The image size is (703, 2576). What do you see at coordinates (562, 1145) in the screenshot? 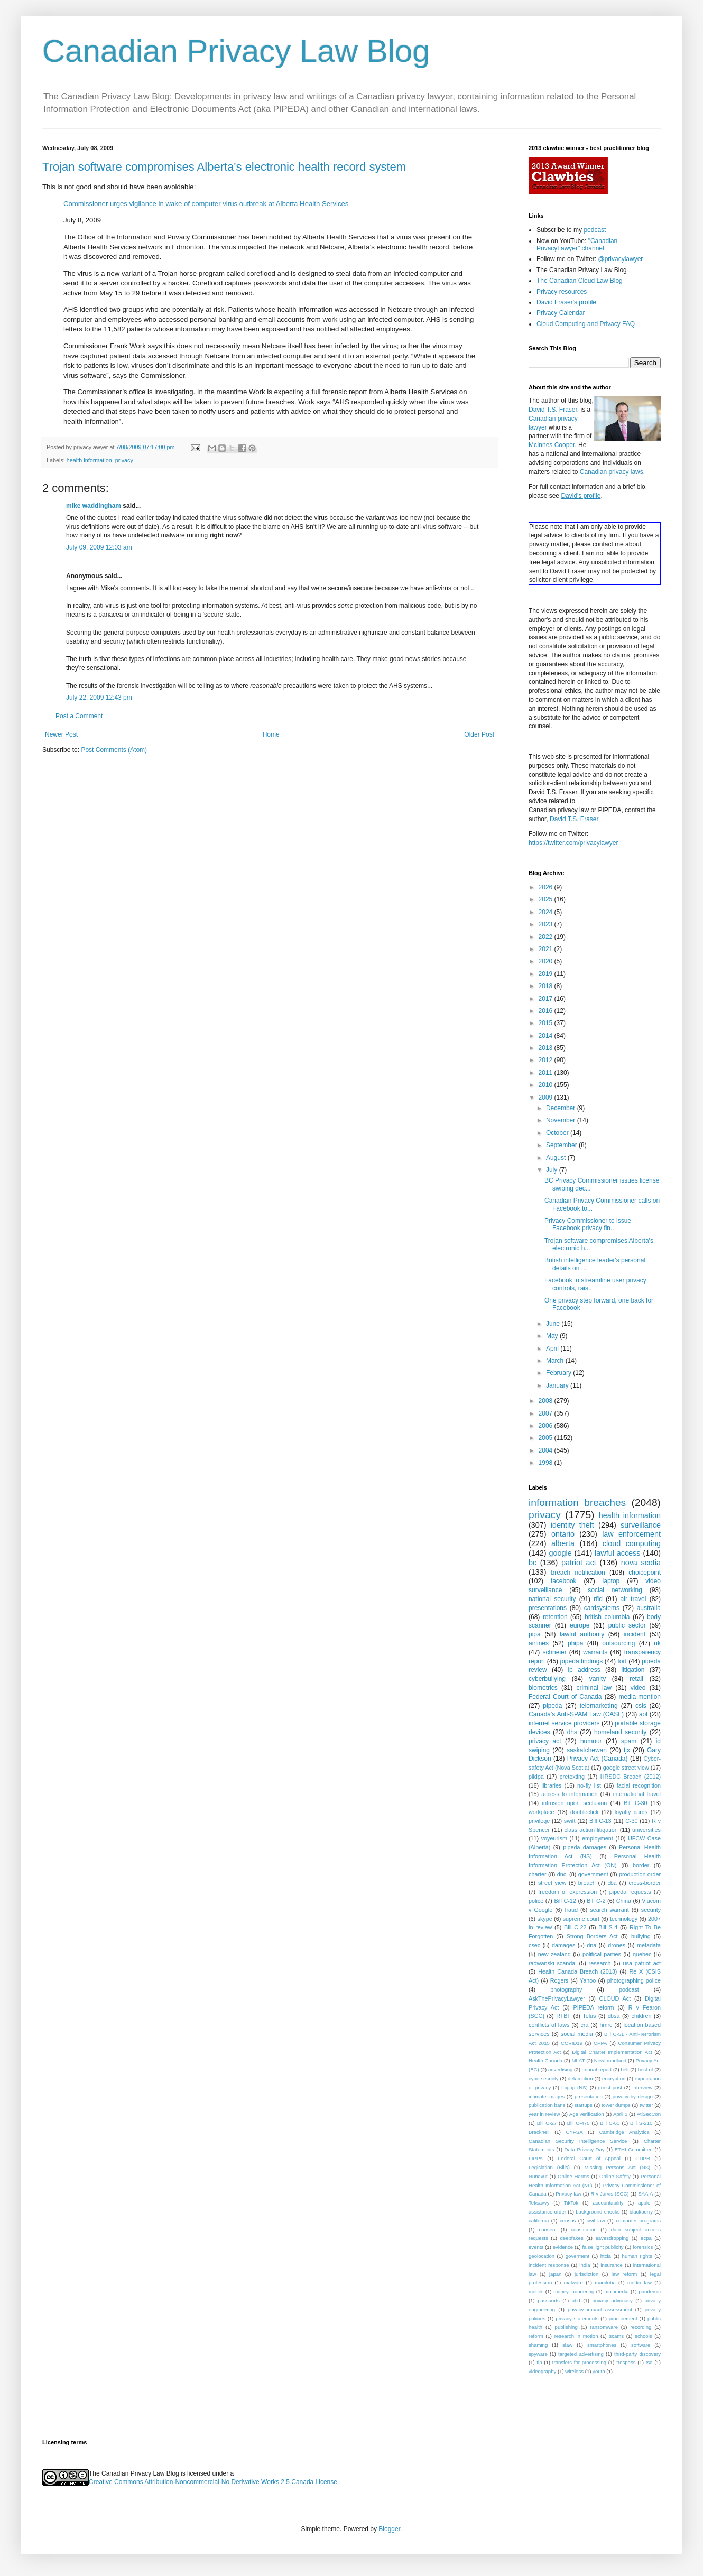
I see `September` at bounding box center [562, 1145].